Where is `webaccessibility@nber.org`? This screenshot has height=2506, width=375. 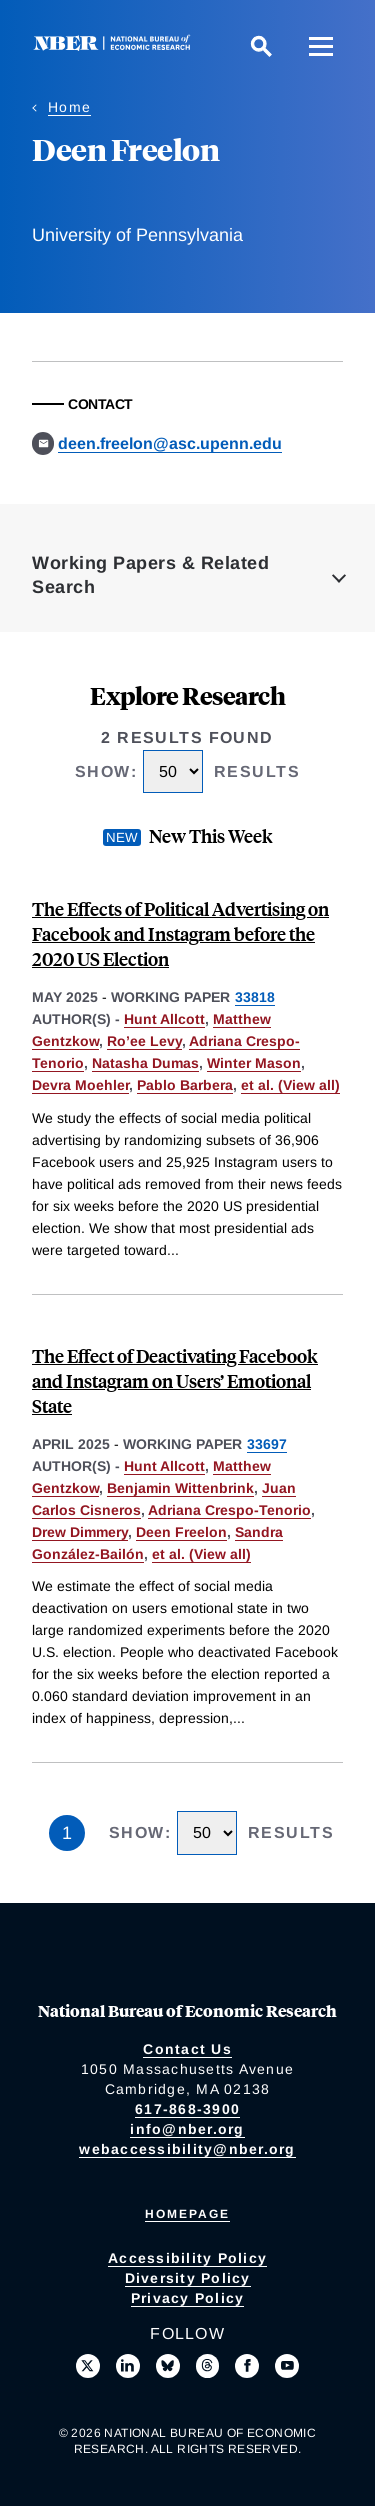
webaccessibility@nber.org is located at coordinates (187, 2149).